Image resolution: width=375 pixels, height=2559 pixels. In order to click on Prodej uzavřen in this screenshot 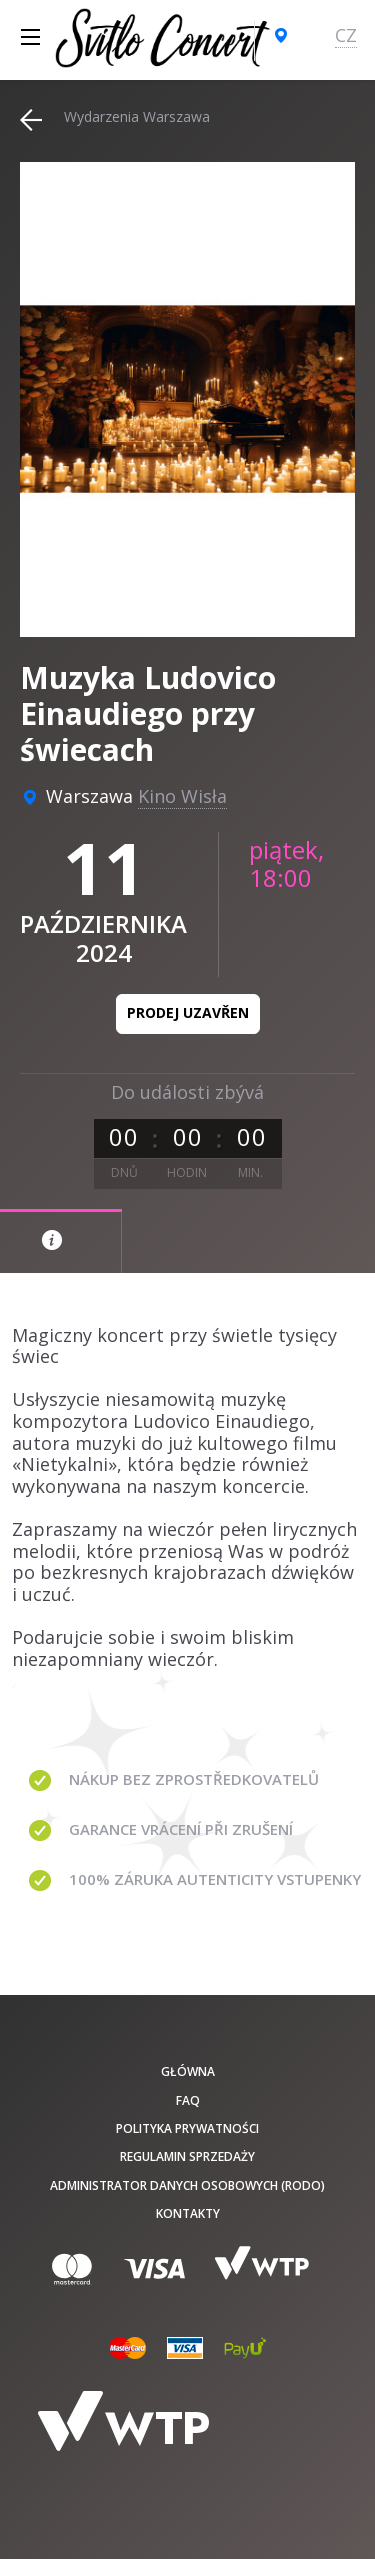, I will do `click(188, 1012)`.